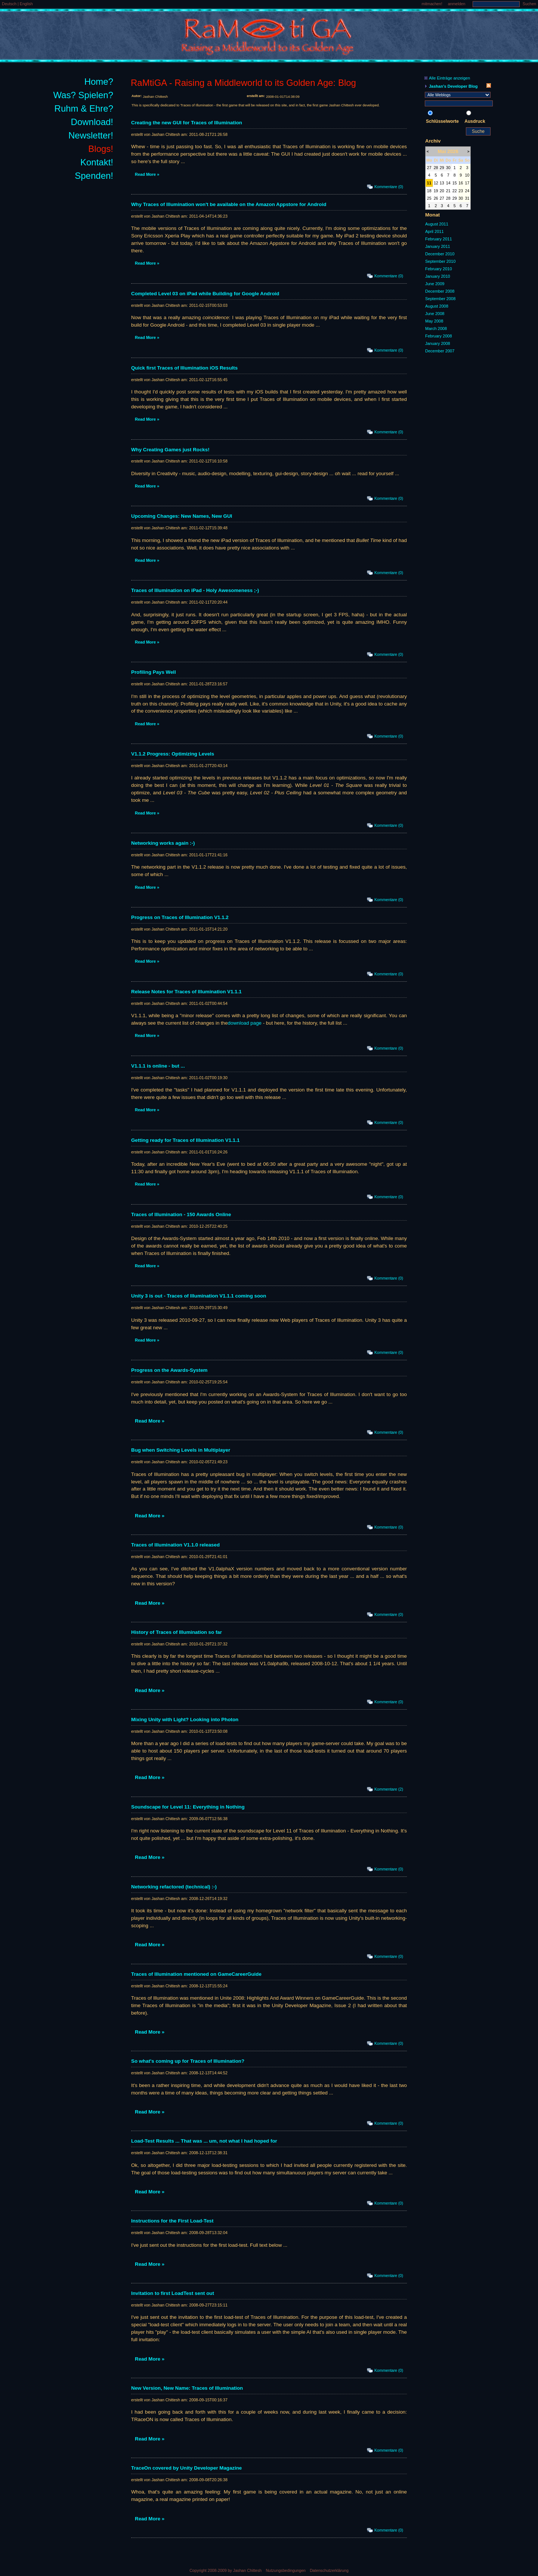  What do you see at coordinates (184, 368) in the screenshot?
I see `Quick first Traces of Illumination iOS Results` at bounding box center [184, 368].